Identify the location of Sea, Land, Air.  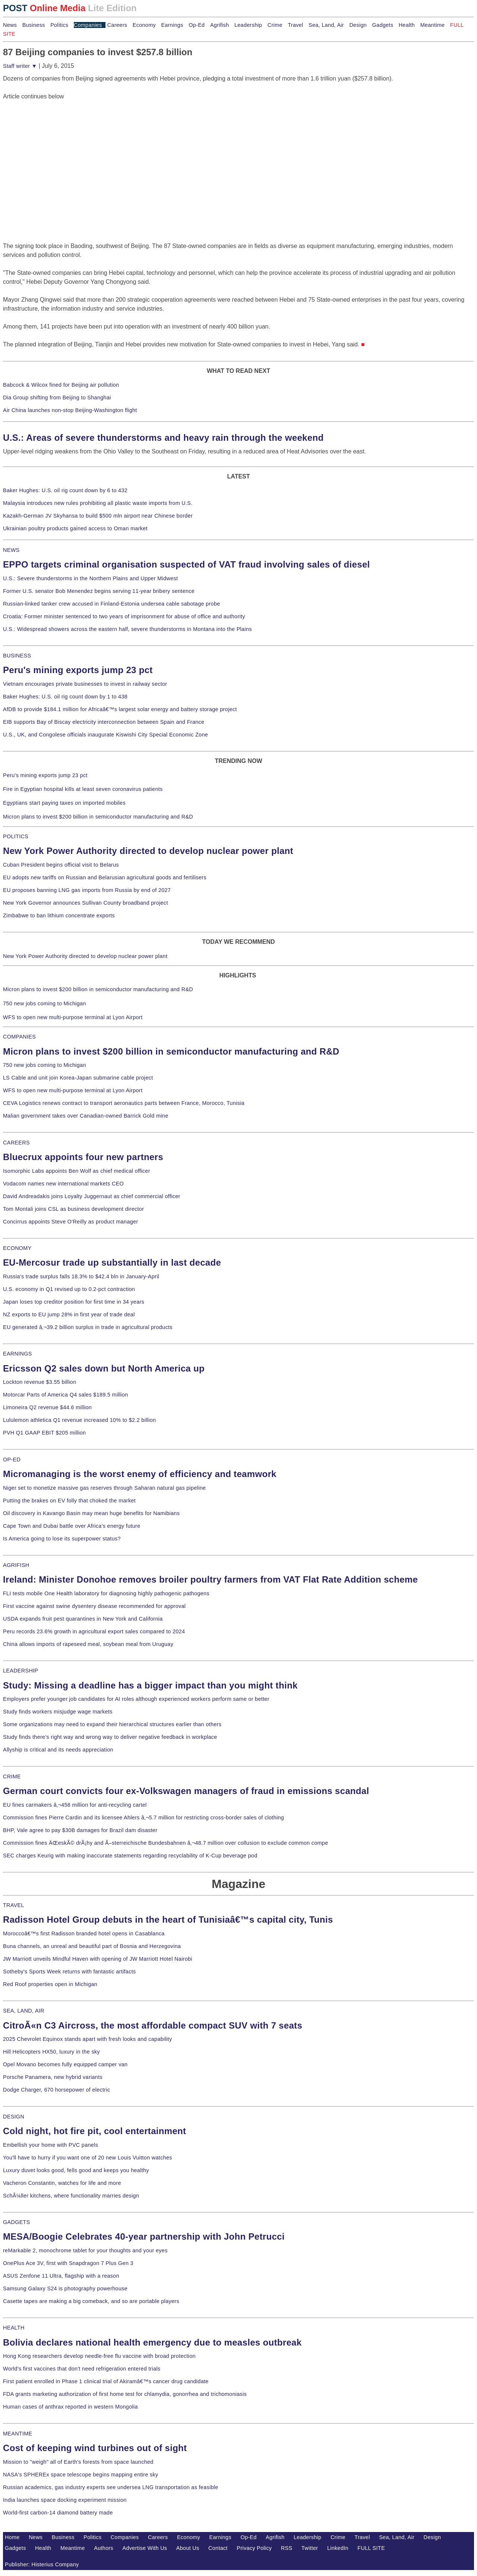
(326, 25).